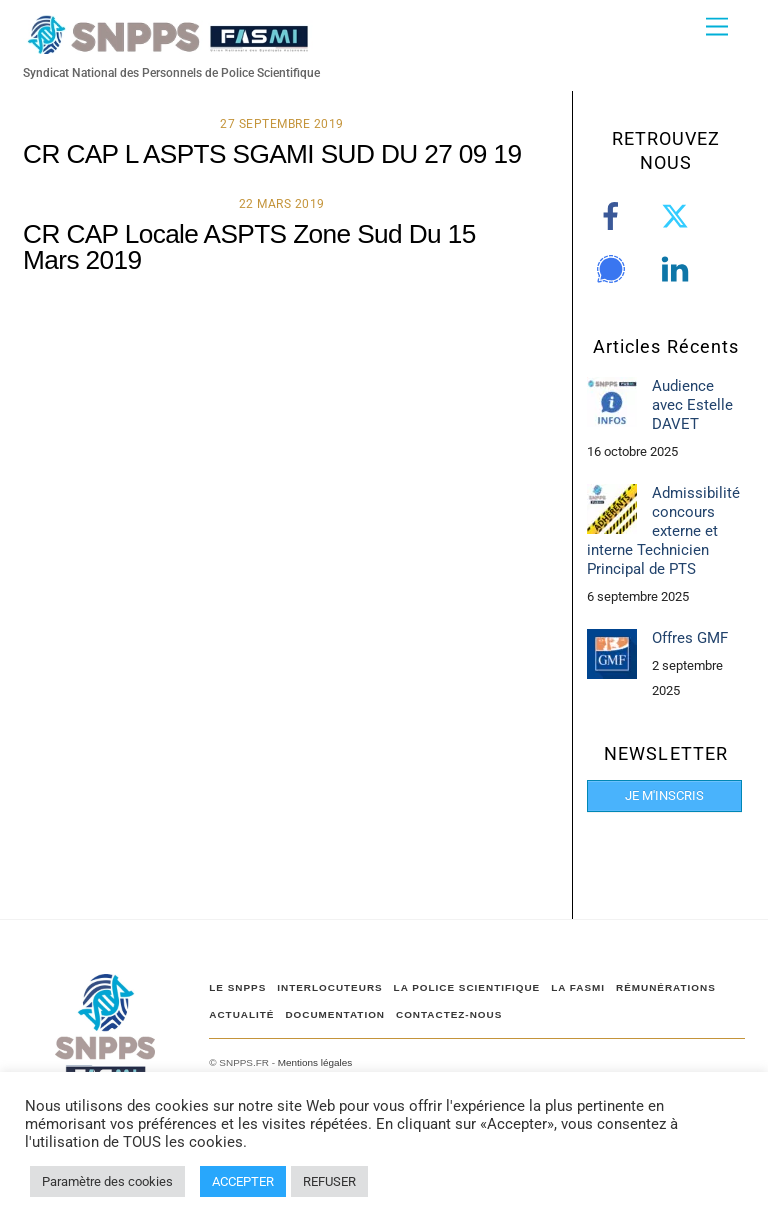  What do you see at coordinates (692, 405) in the screenshot?
I see `Audience avec Estelle DAVET` at bounding box center [692, 405].